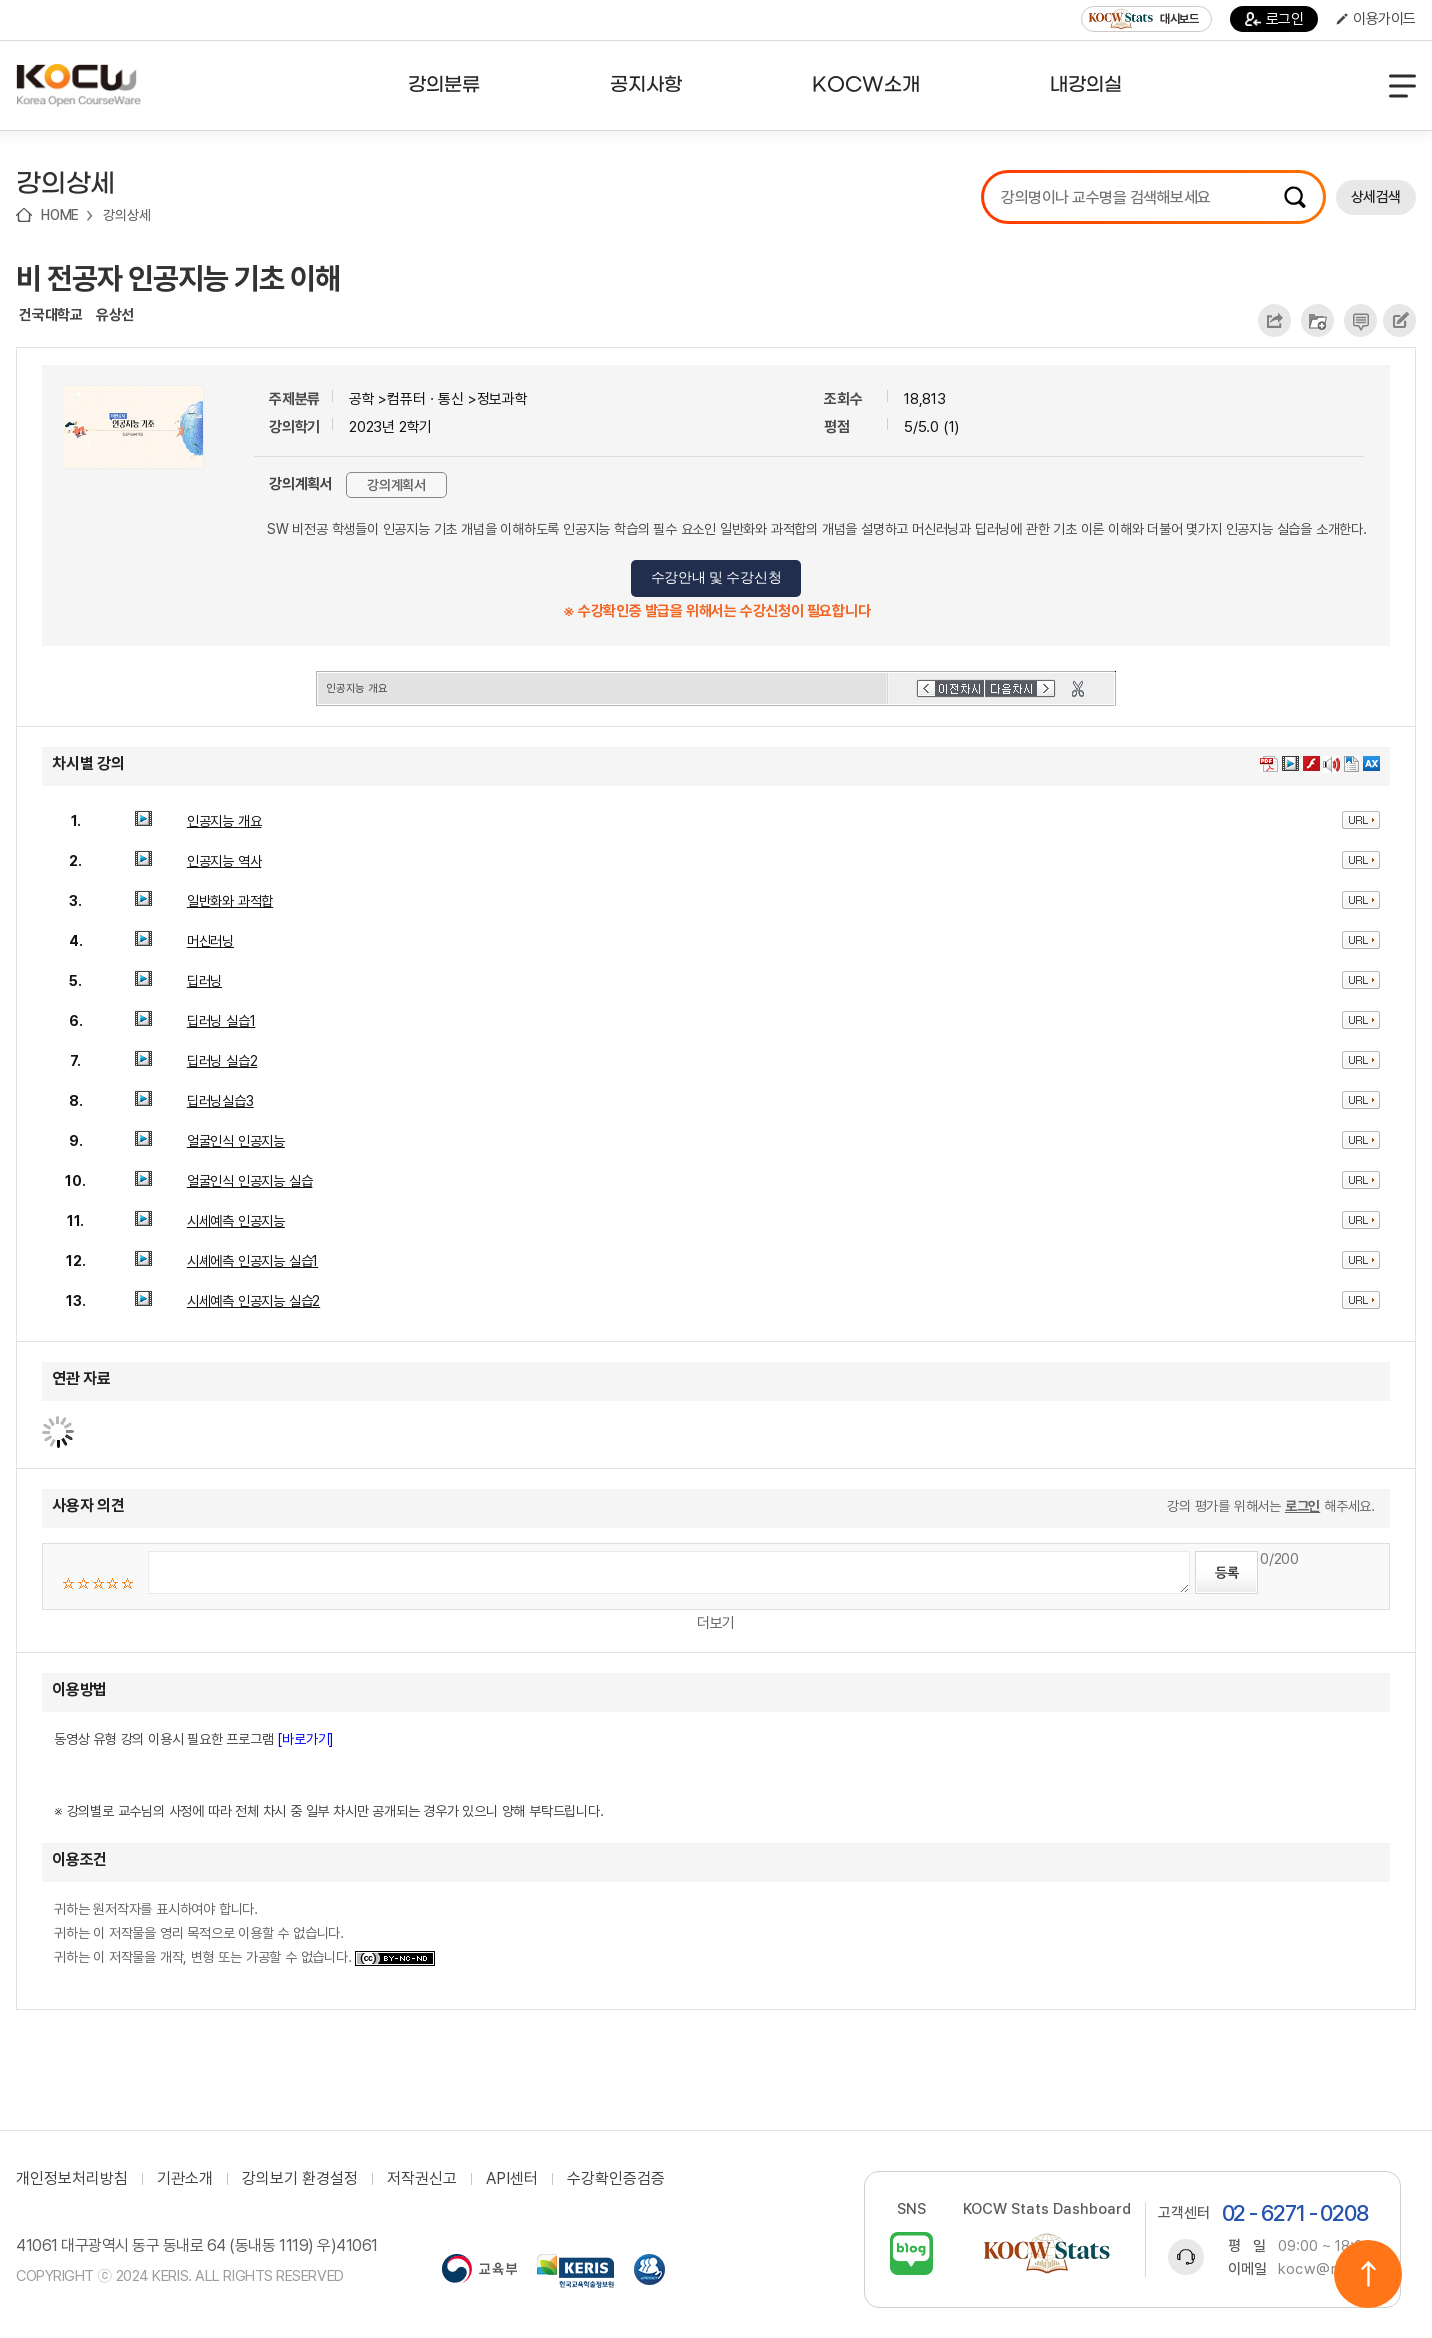 The image size is (1432, 2338). Describe the element at coordinates (1295, 197) in the screenshot. I see `검색` at that location.